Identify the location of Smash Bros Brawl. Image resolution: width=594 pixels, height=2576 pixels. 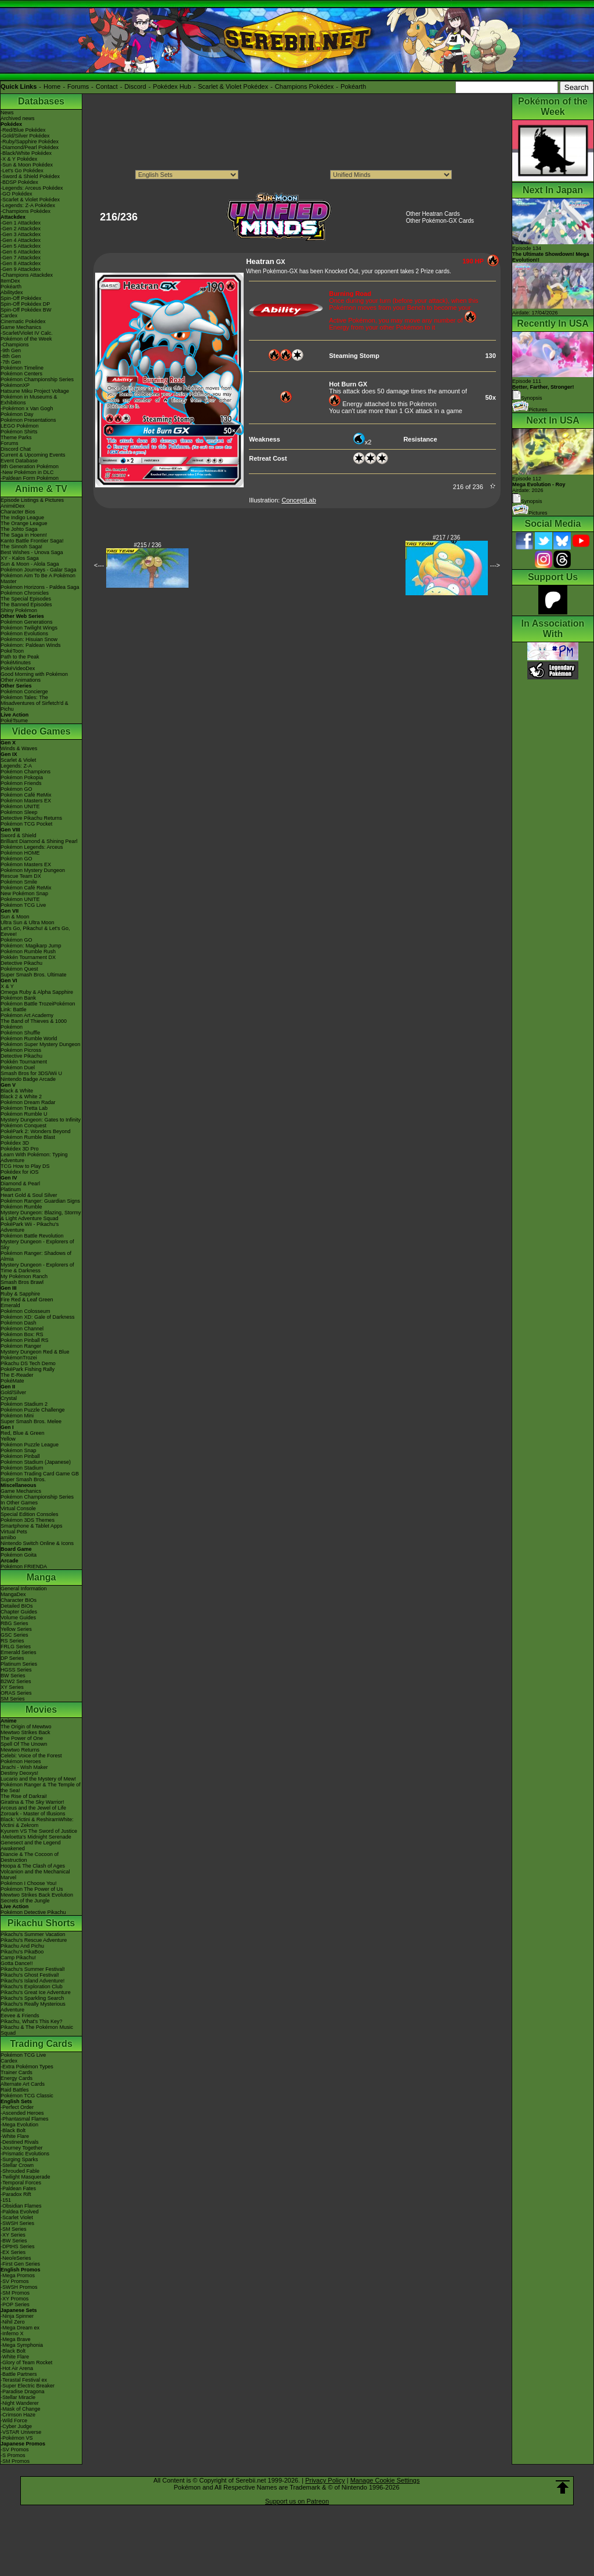
(22, 1282).